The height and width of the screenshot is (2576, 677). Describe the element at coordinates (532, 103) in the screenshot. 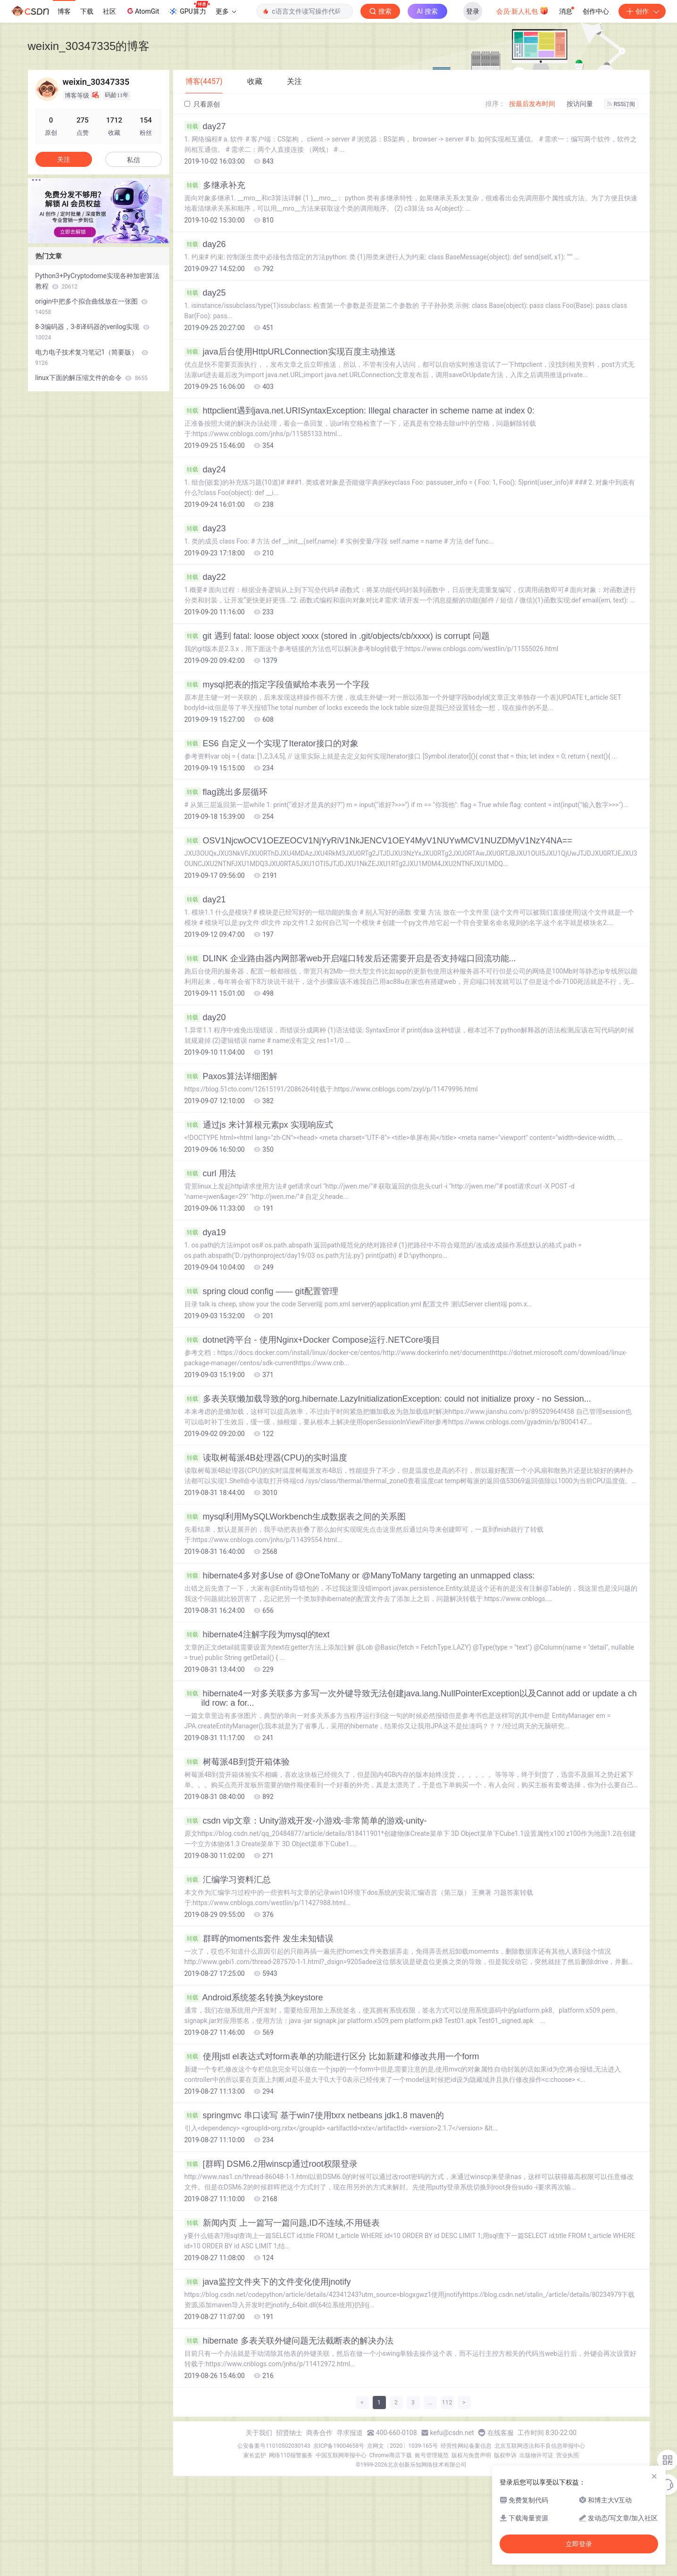

I see `按最后发布时间` at that location.